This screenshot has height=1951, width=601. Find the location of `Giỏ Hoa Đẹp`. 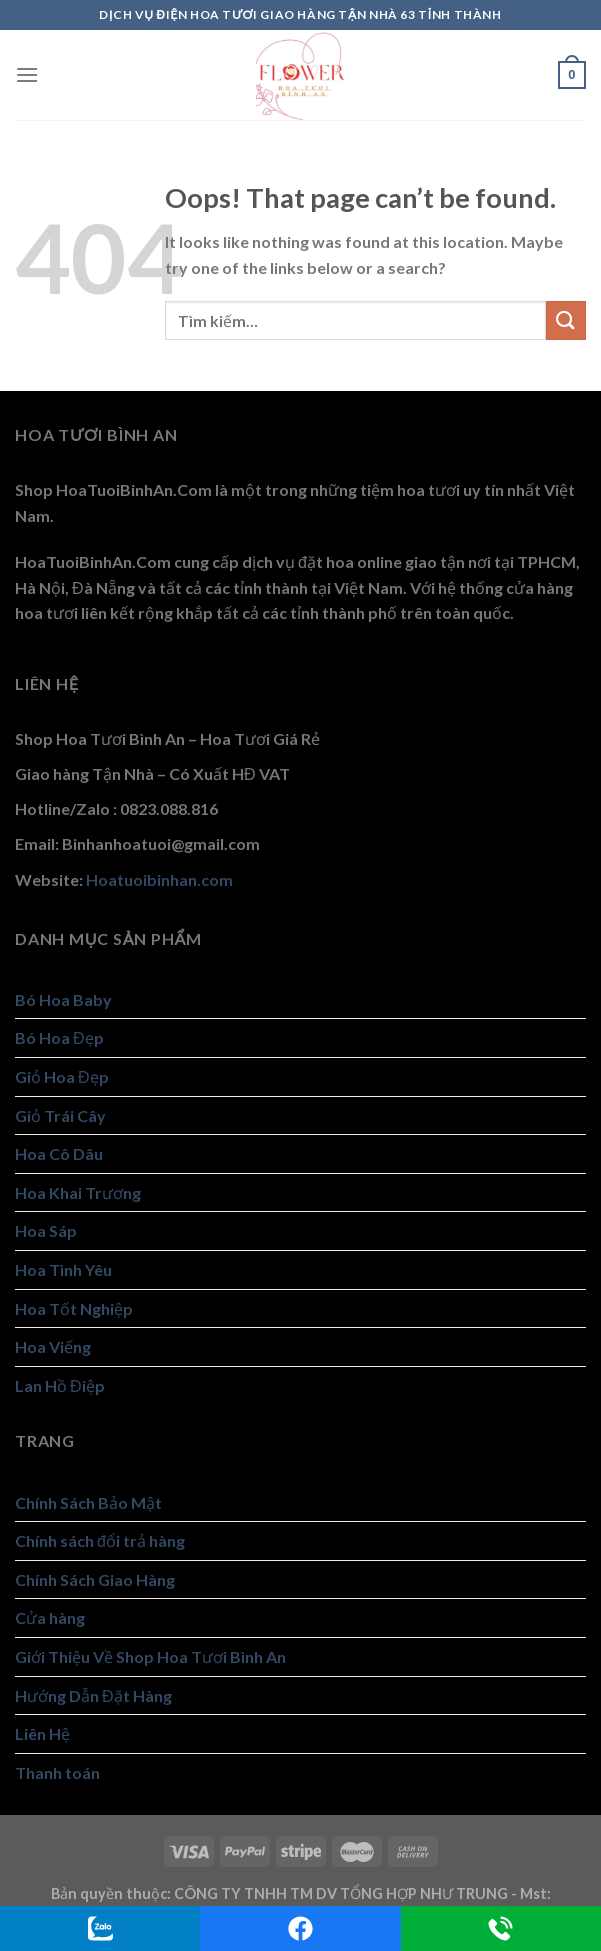

Giỏ Hoa Đẹp is located at coordinates (62, 1076).